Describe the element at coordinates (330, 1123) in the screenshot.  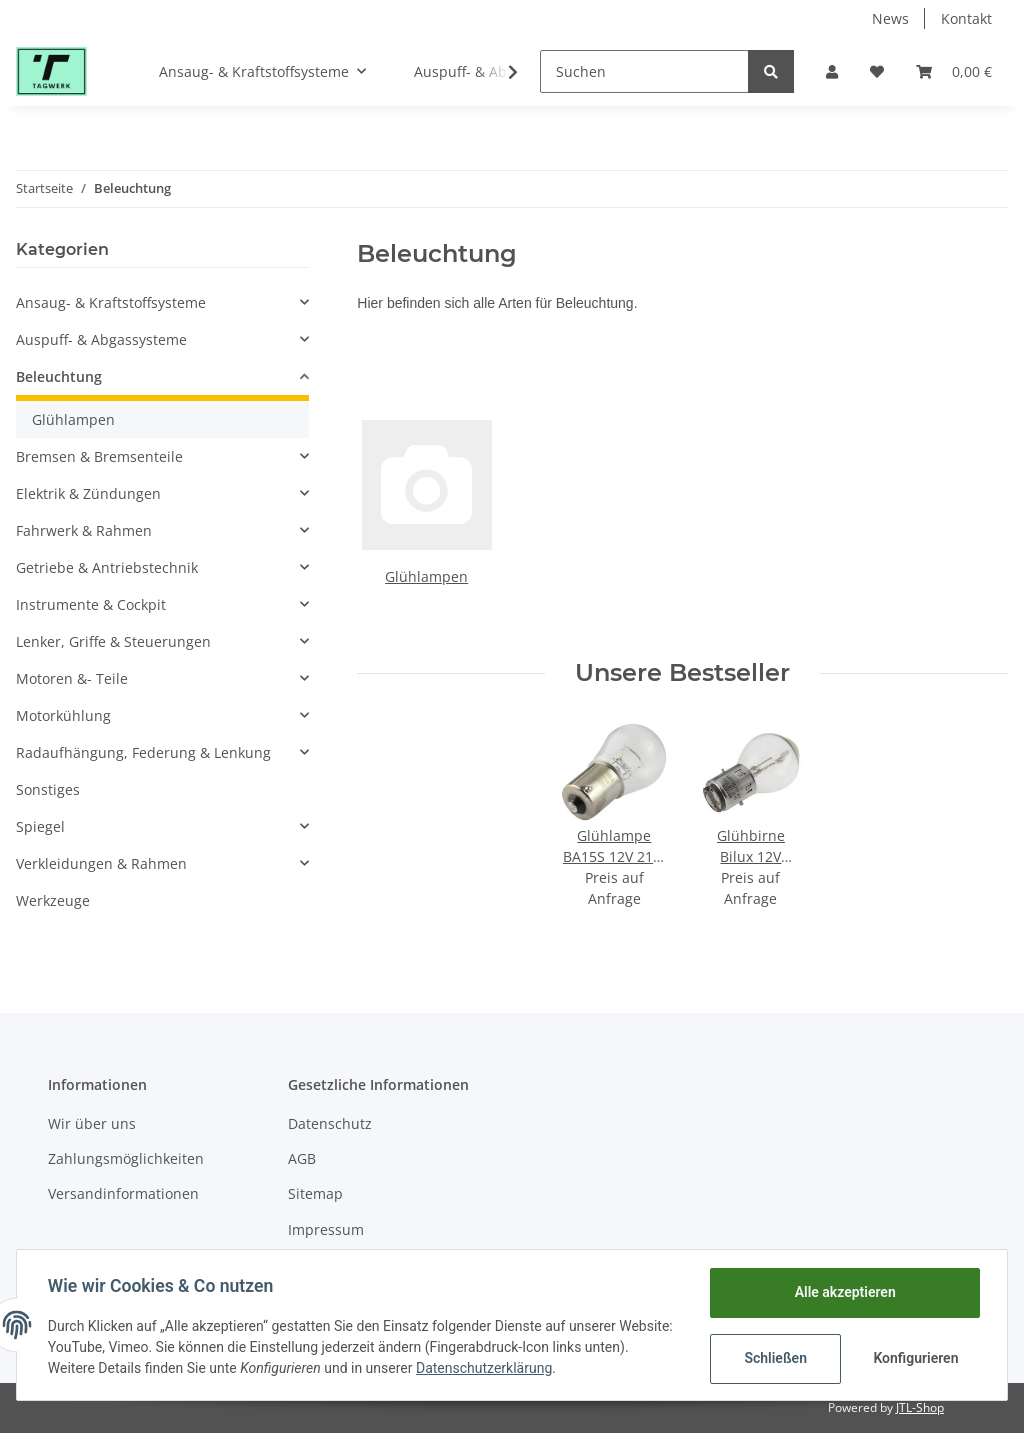
I see `Datenschutz` at that location.